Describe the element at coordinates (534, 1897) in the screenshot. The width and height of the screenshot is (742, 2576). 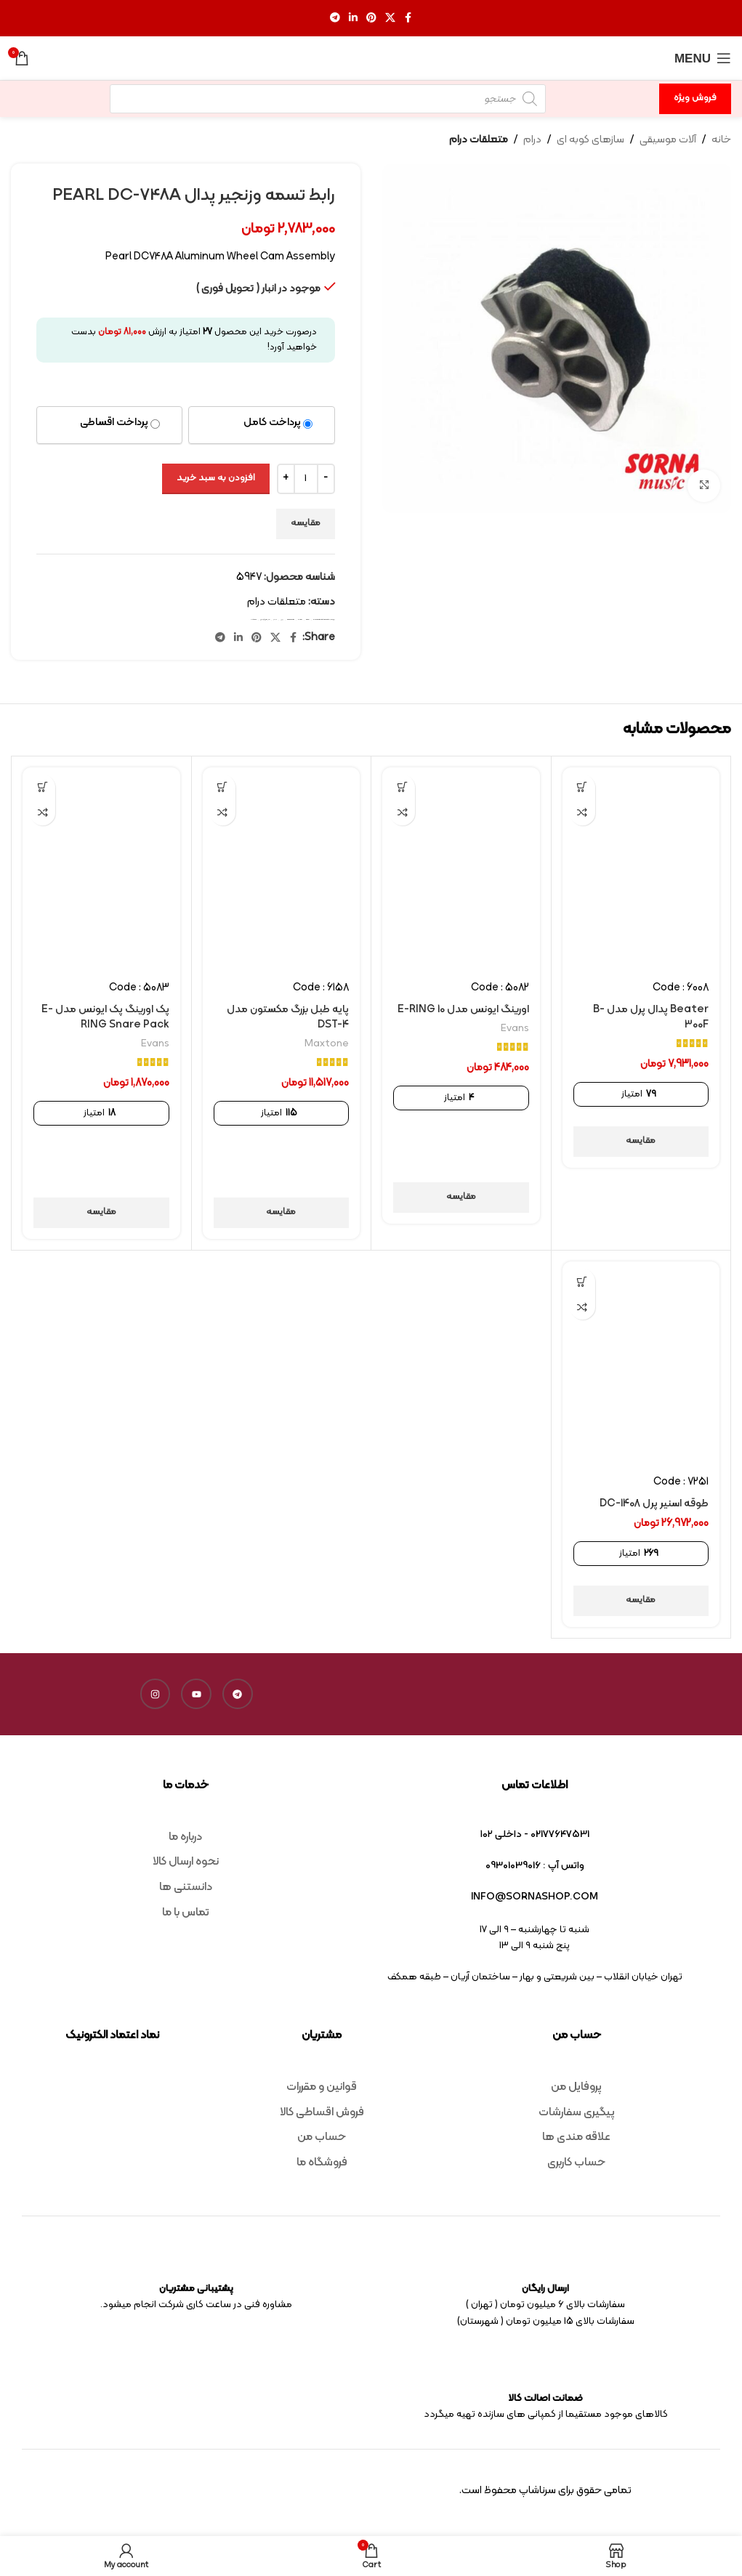
I see `info@sornashop.com` at that location.